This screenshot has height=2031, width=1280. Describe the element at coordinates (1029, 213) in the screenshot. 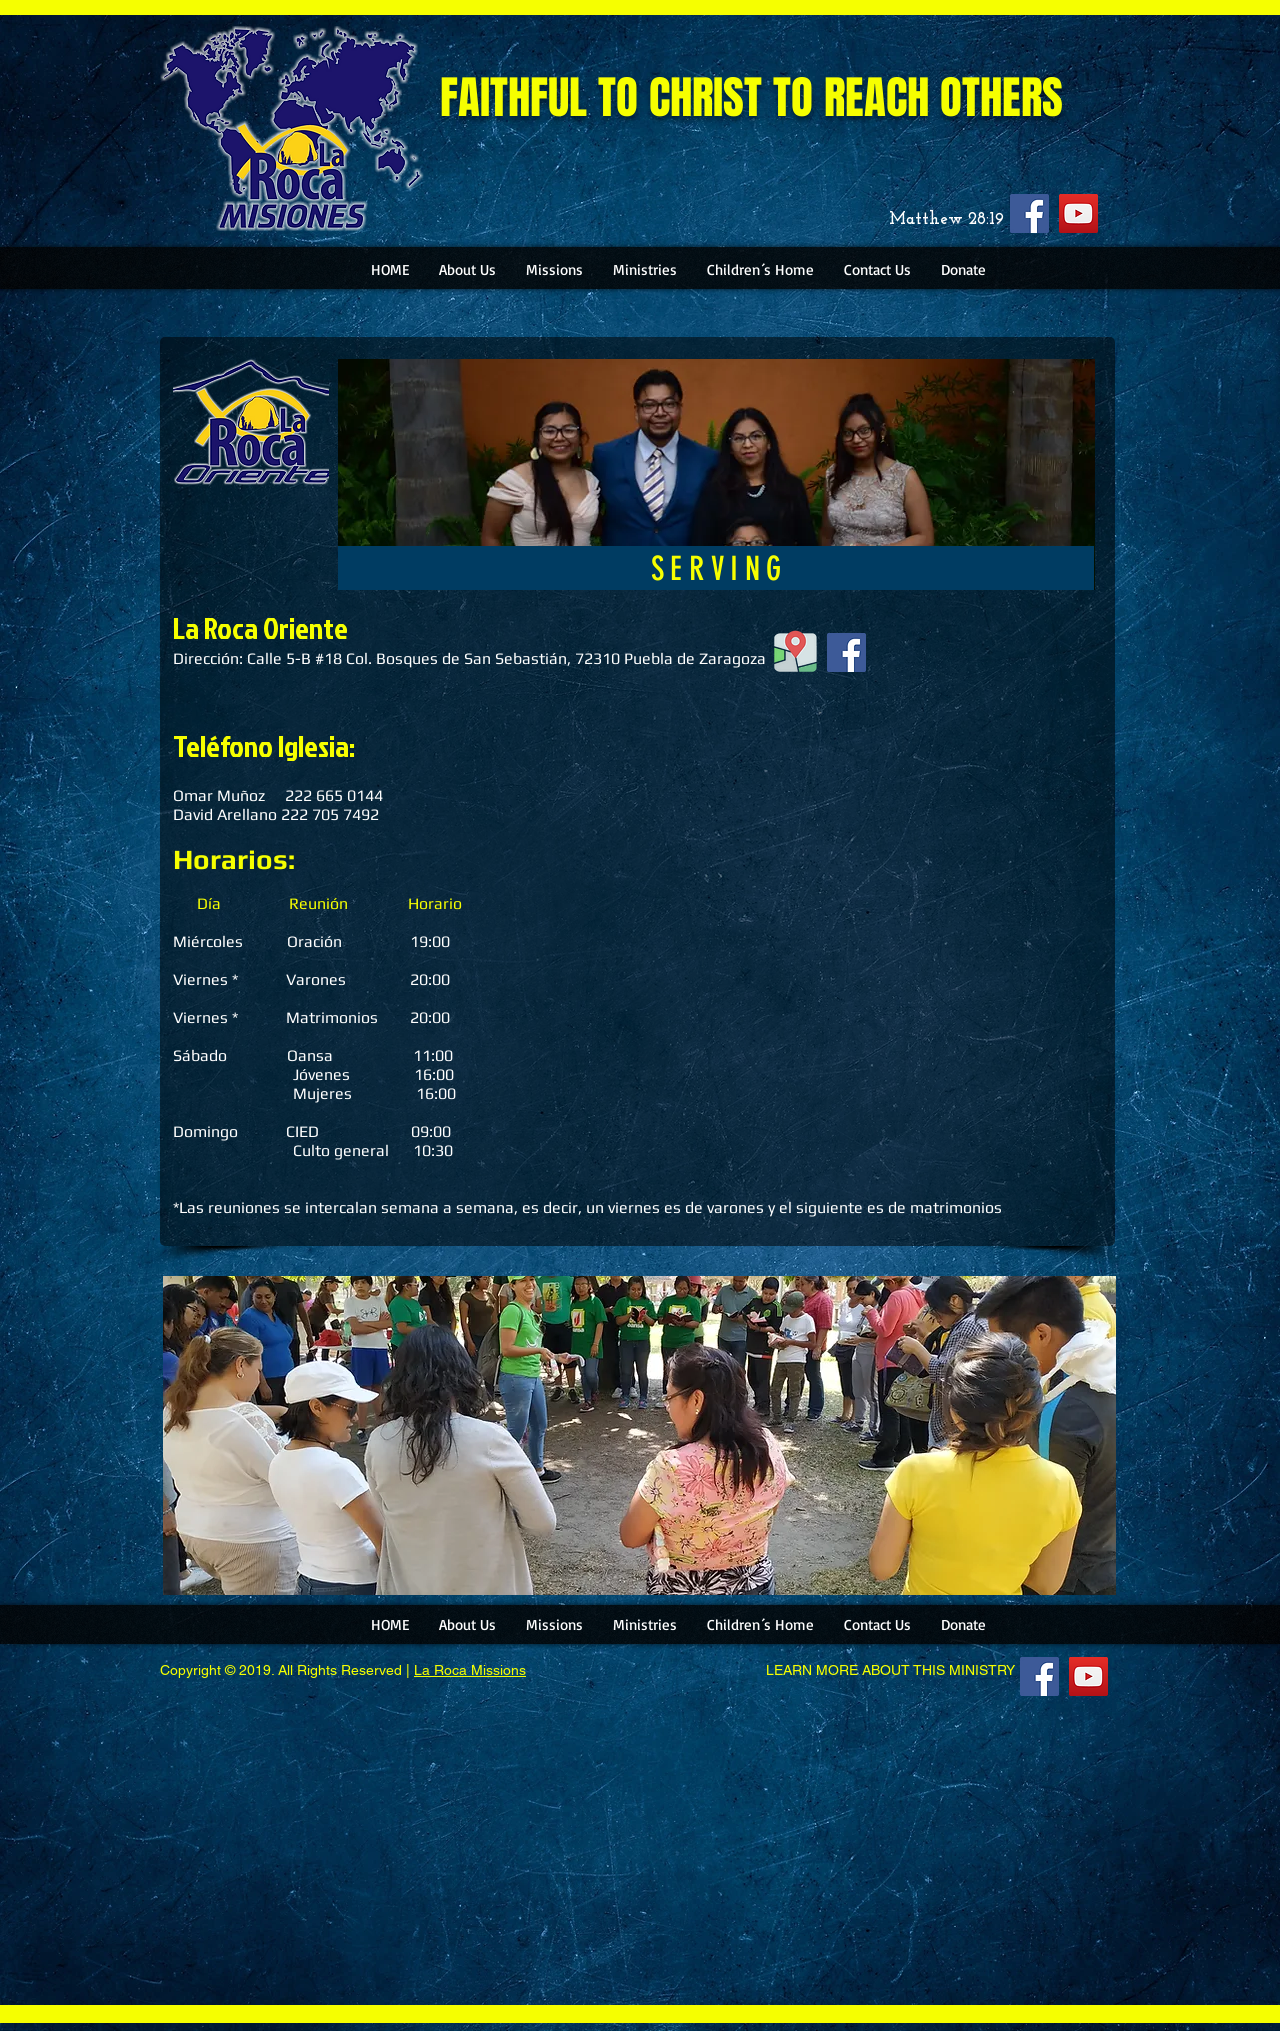

I see `[Facebook]` at that location.